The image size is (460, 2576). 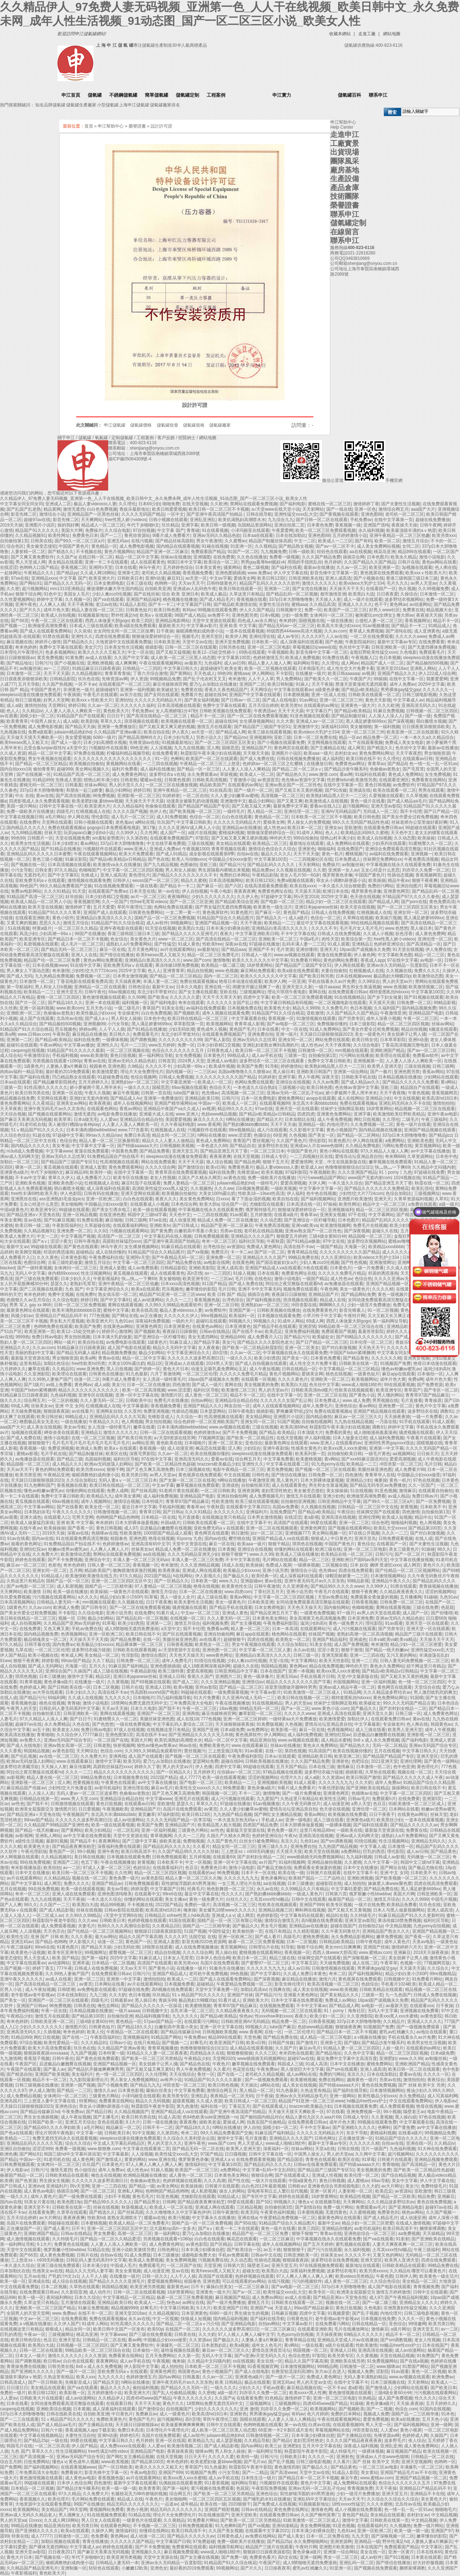 I want to click on 波多野结衣电车, so click(x=342, y=2270).